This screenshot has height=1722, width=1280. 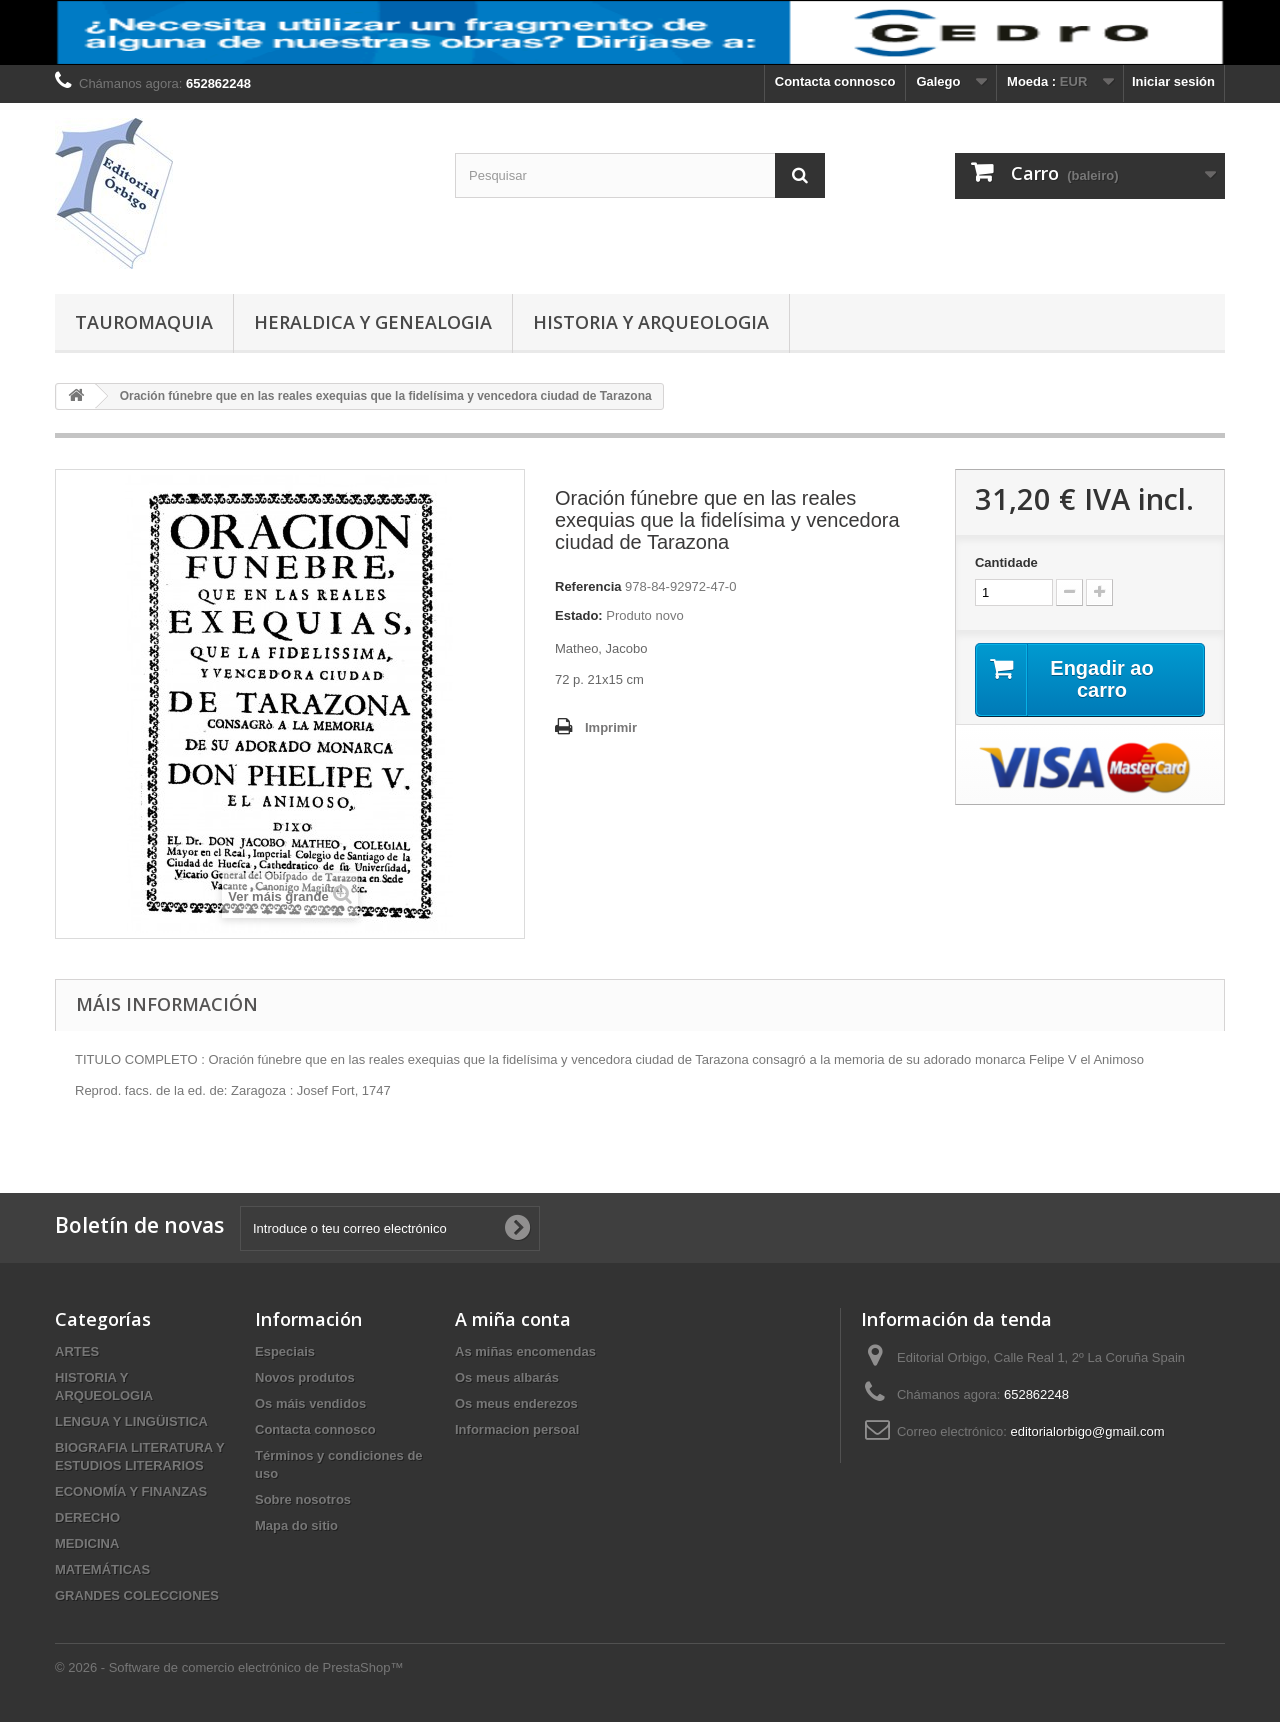 What do you see at coordinates (87, 1517) in the screenshot?
I see `DERECHO` at bounding box center [87, 1517].